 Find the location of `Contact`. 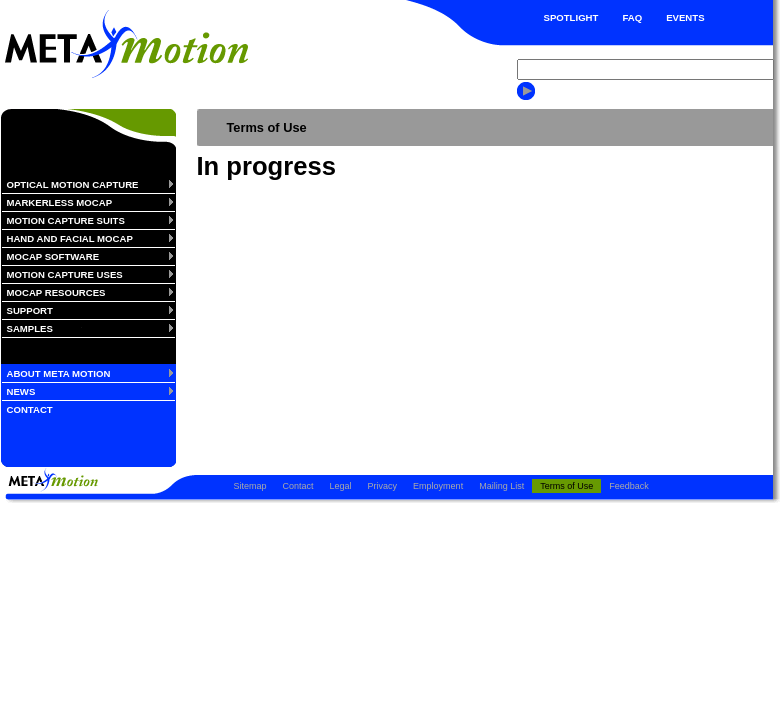

Contact is located at coordinates (298, 486).